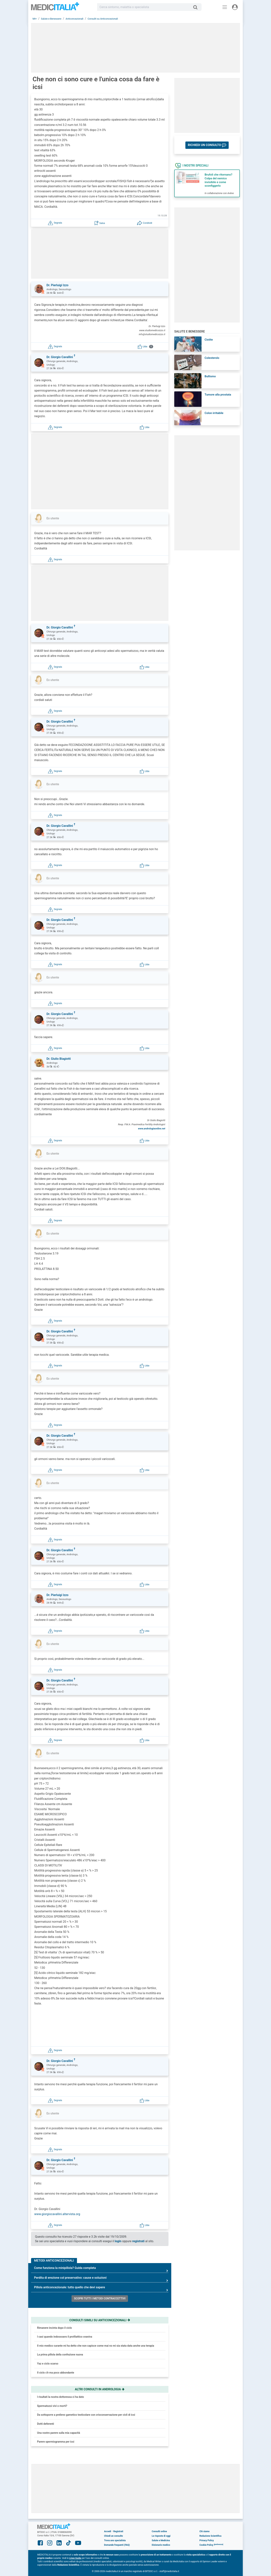  What do you see at coordinates (225, 7) in the screenshot?
I see `[Menu principale]` at bounding box center [225, 7].